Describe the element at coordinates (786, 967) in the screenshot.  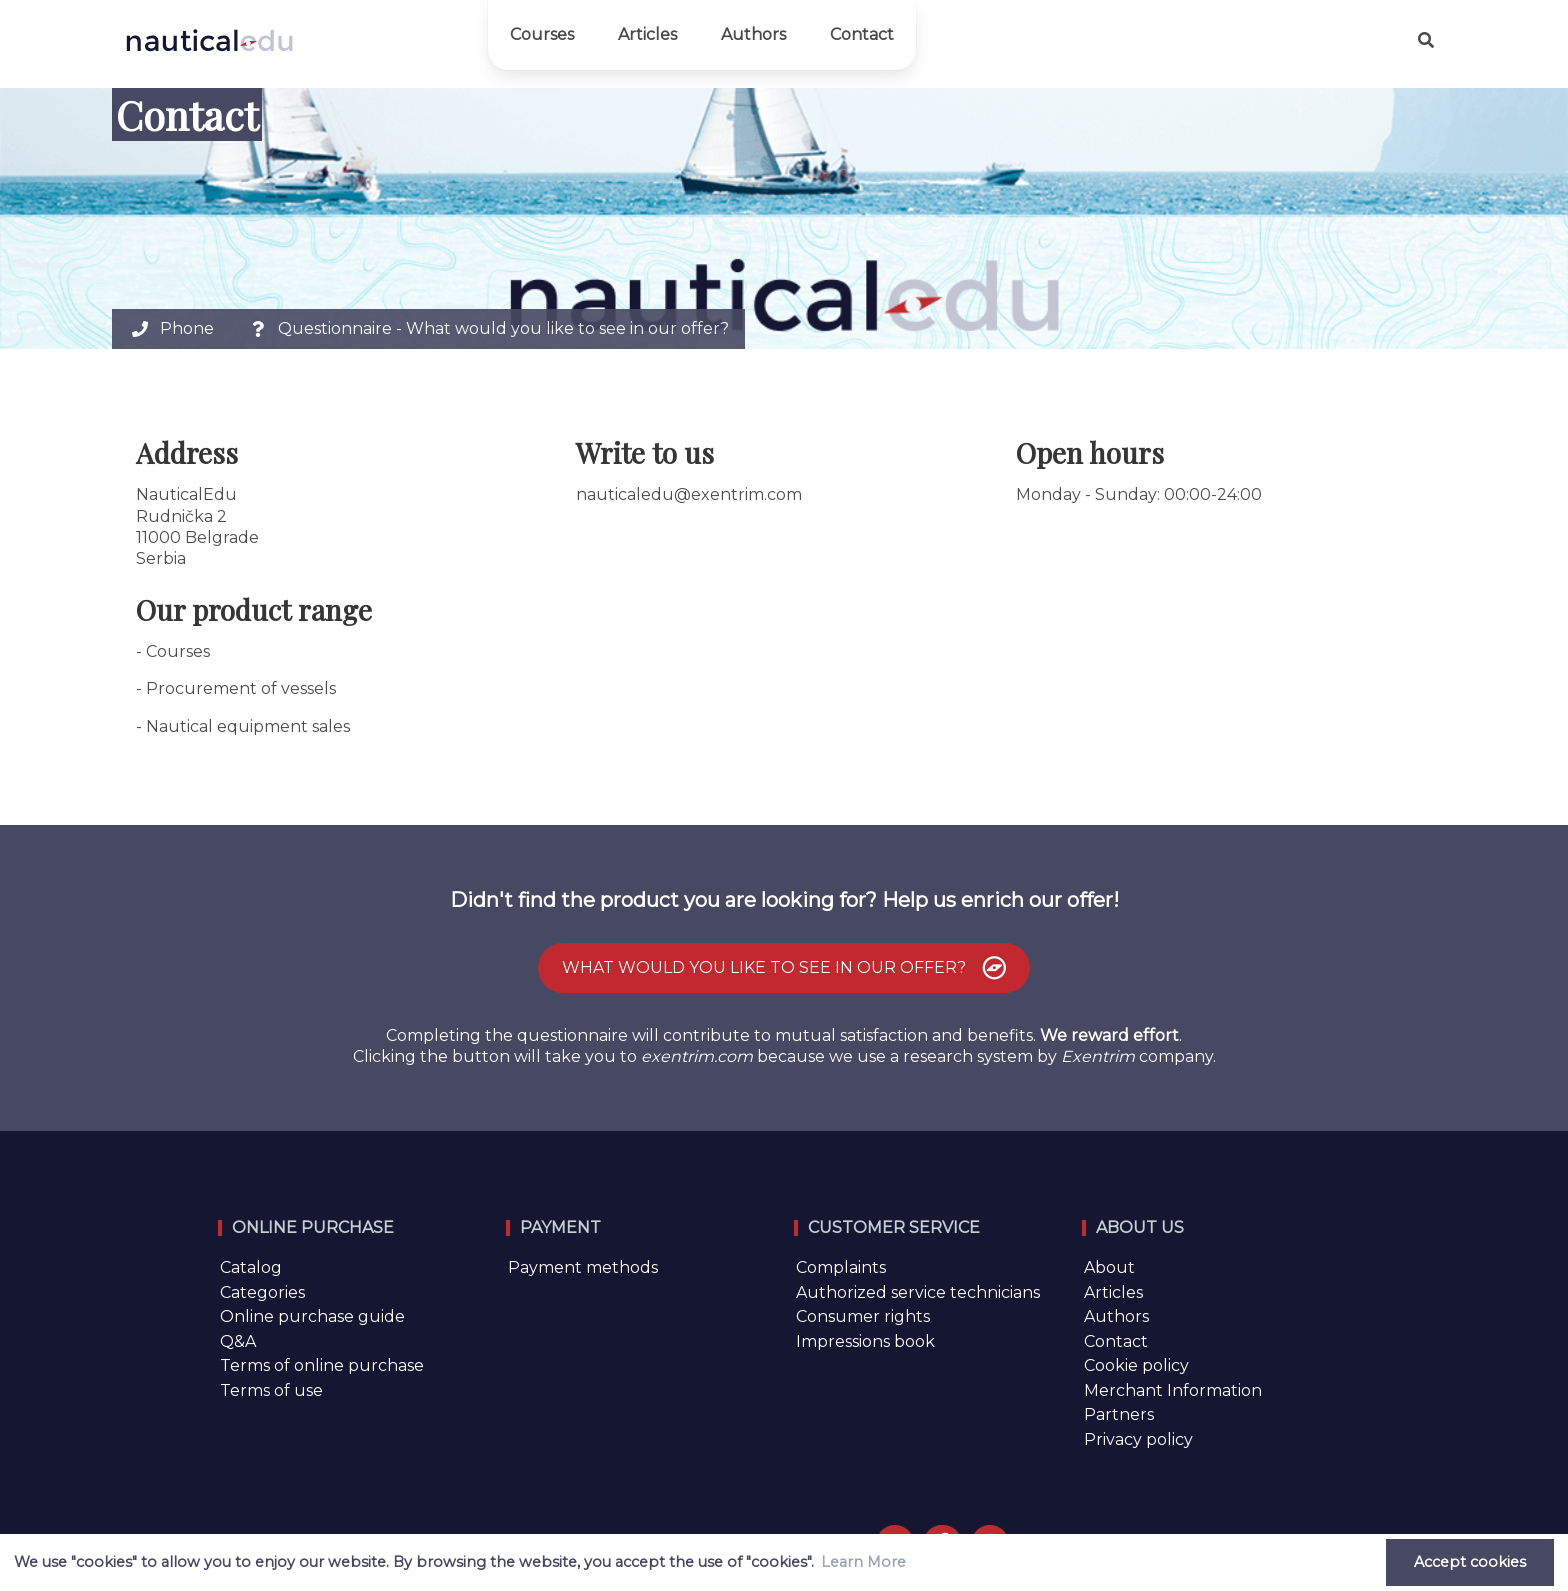
I see `What would you like to see in our offer?` at that location.